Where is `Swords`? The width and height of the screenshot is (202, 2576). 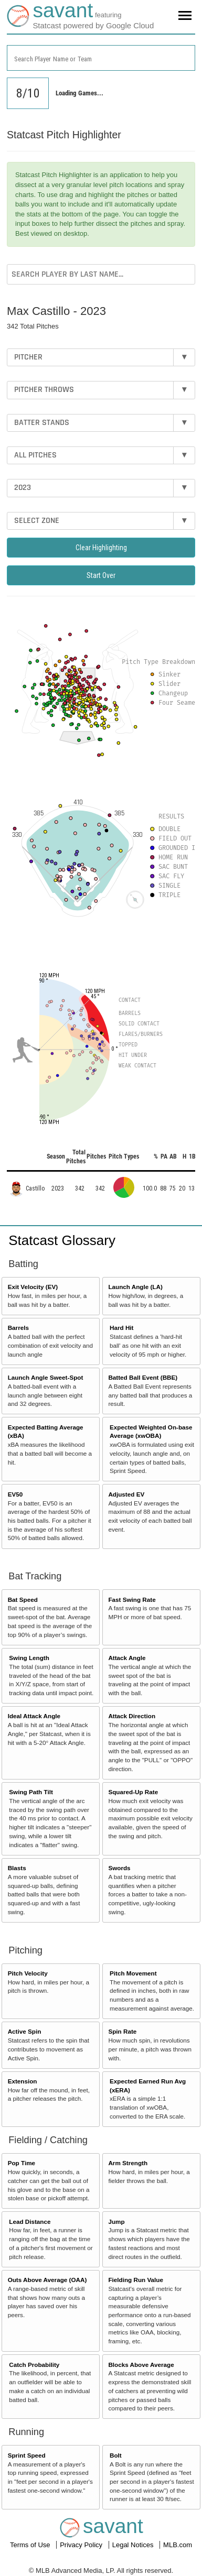
Swords is located at coordinates (119, 1867).